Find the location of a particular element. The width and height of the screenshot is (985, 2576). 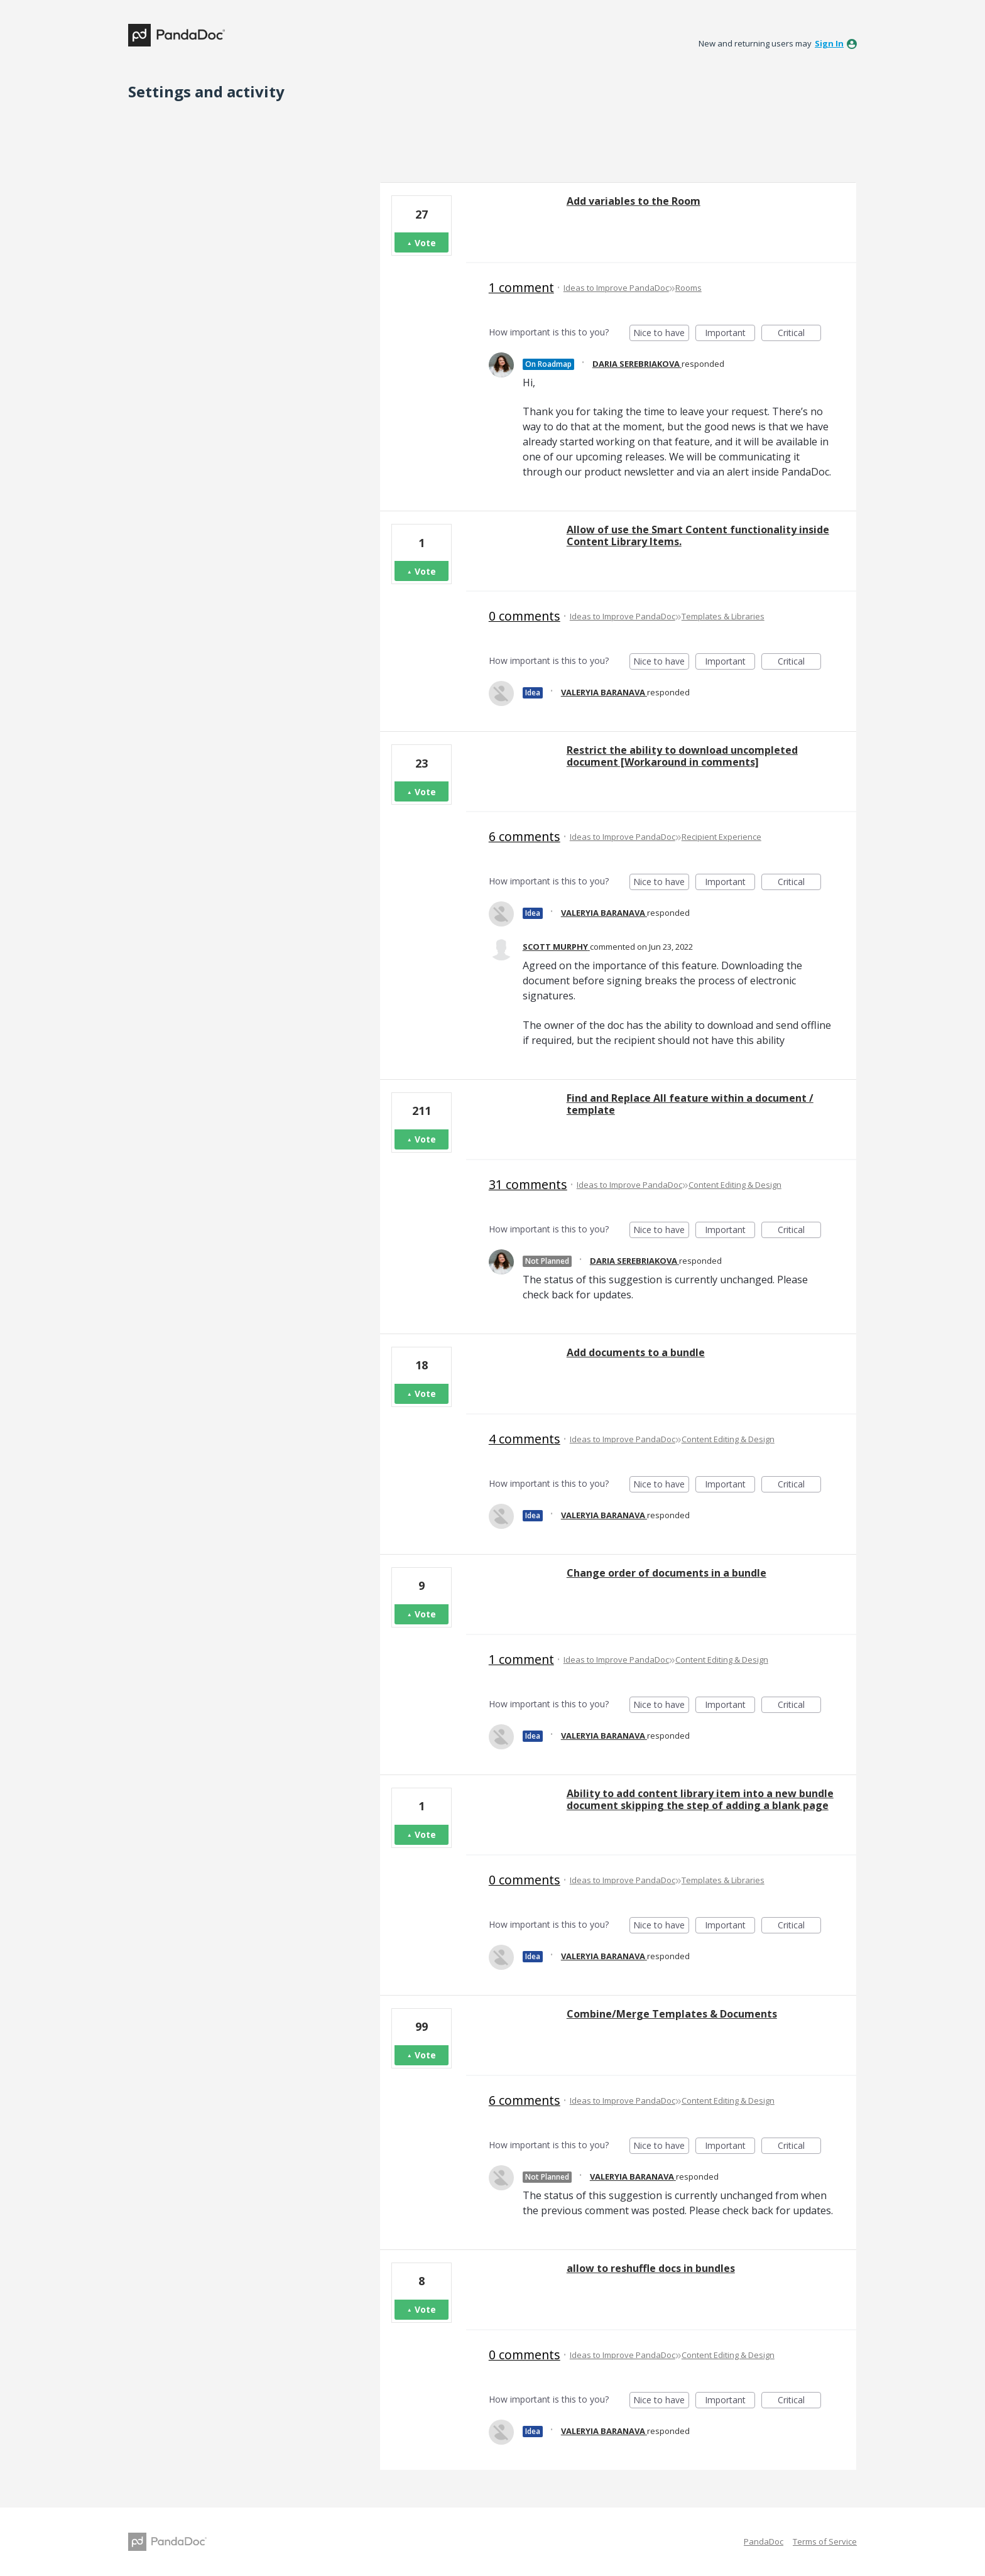

Restrict the ability to download uncompleted document [Workaround in comments] is located at coordinates (682, 756).